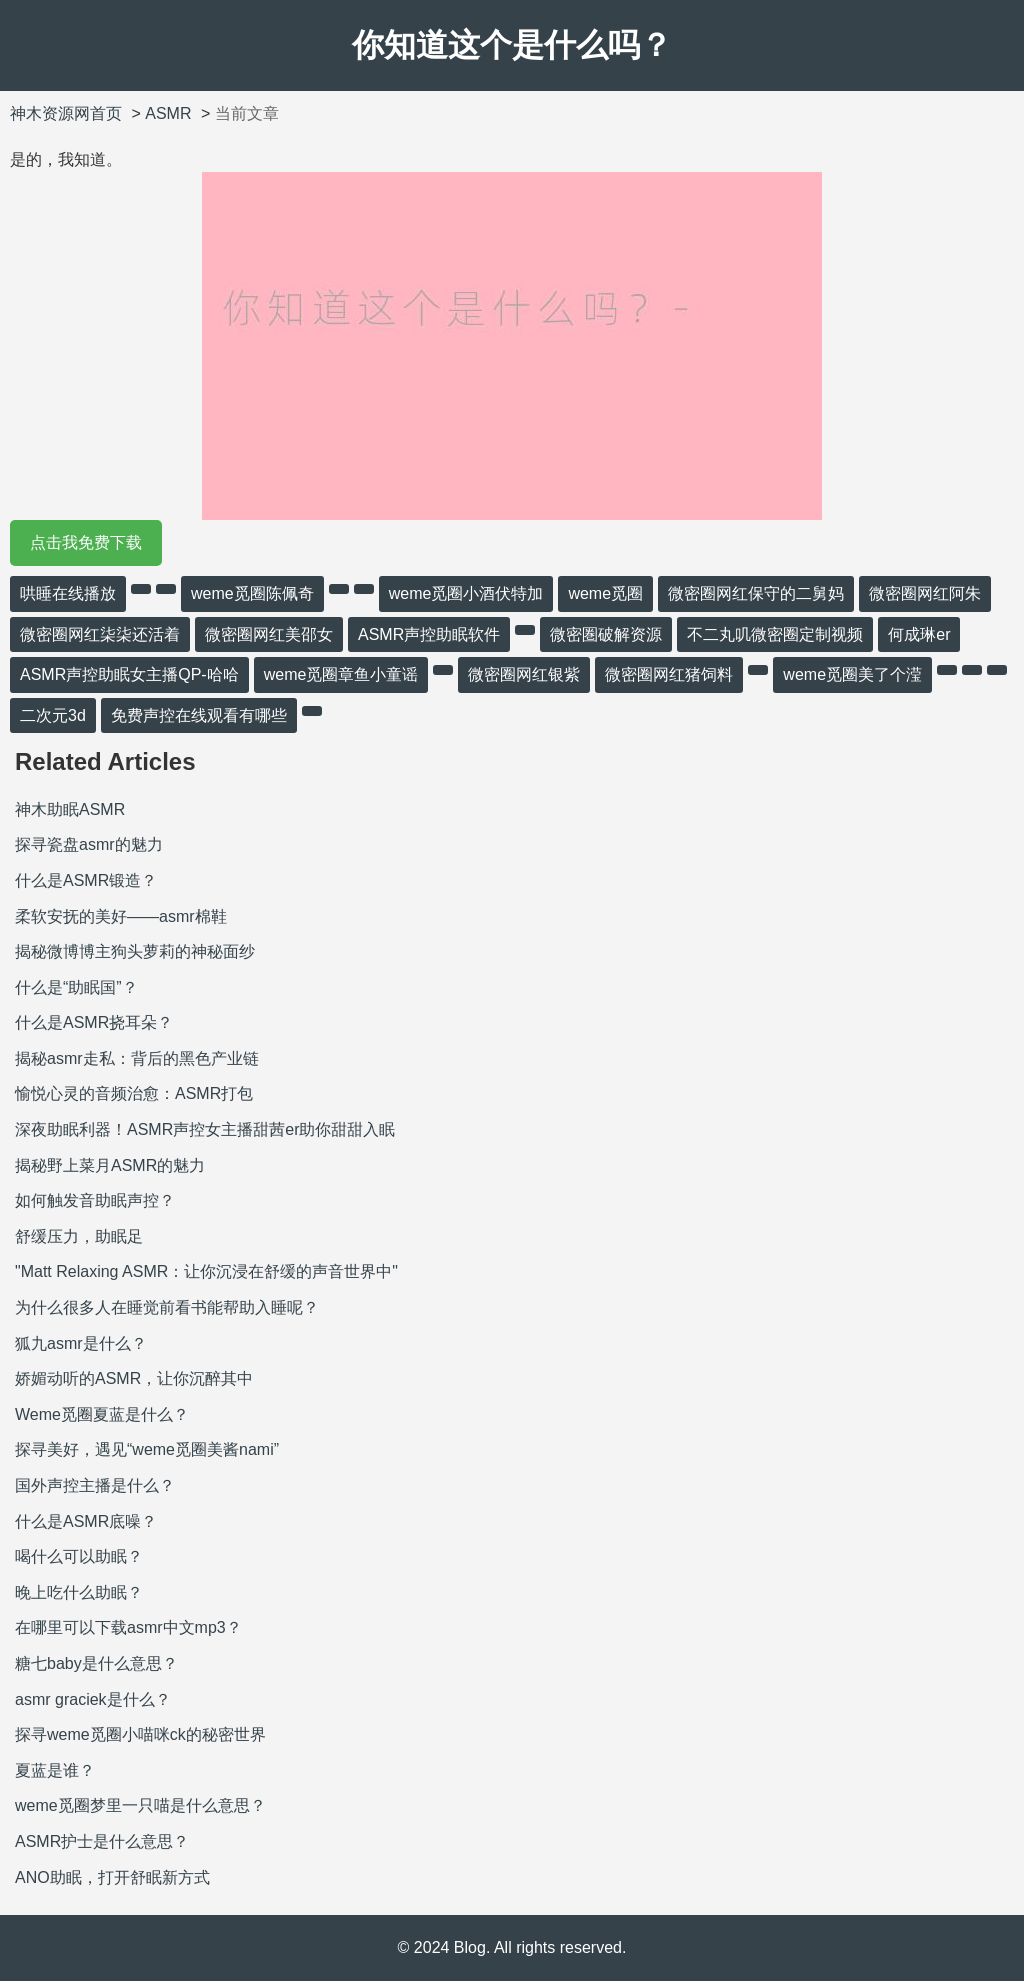 Image resolution: width=1024 pixels, height=1981 pixels. I want to click on 微密圈网红猪饲料, so click(669, 674).